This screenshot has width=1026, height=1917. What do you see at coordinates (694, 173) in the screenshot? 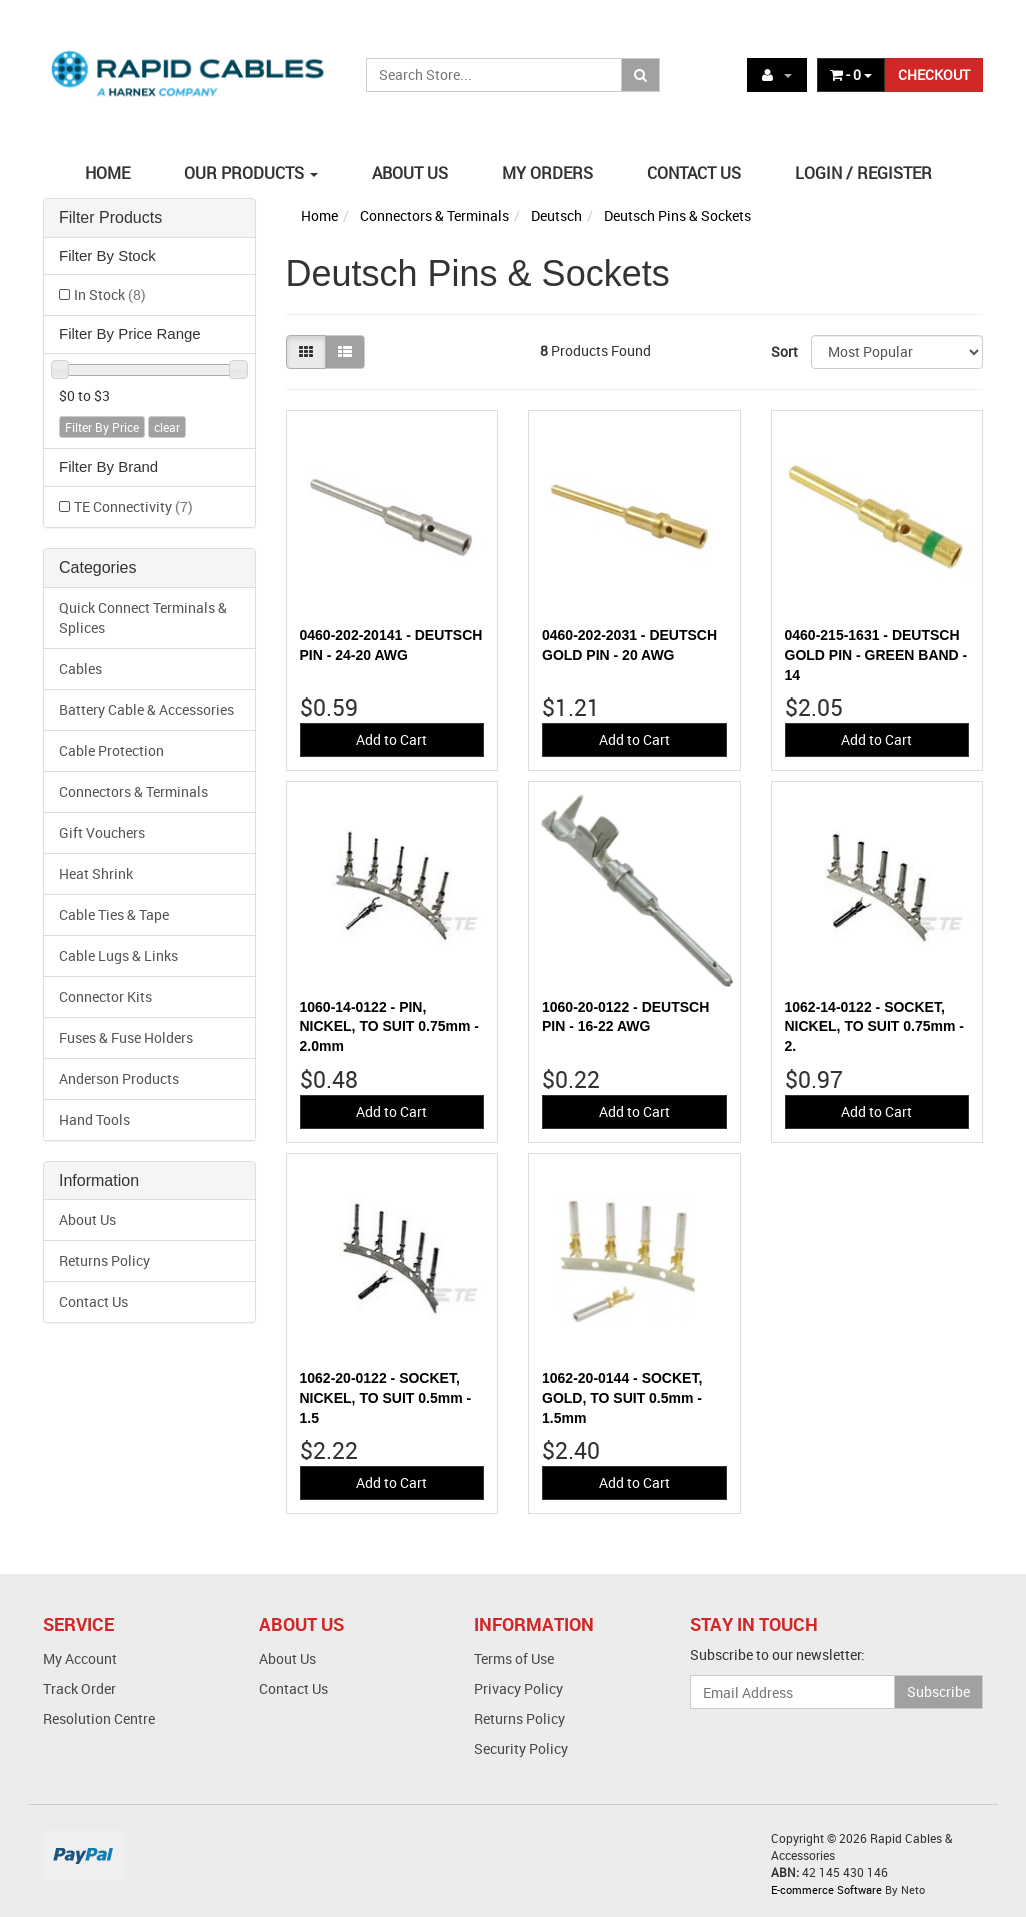
I see `CONTACT US` at bounding box center [694, 173].